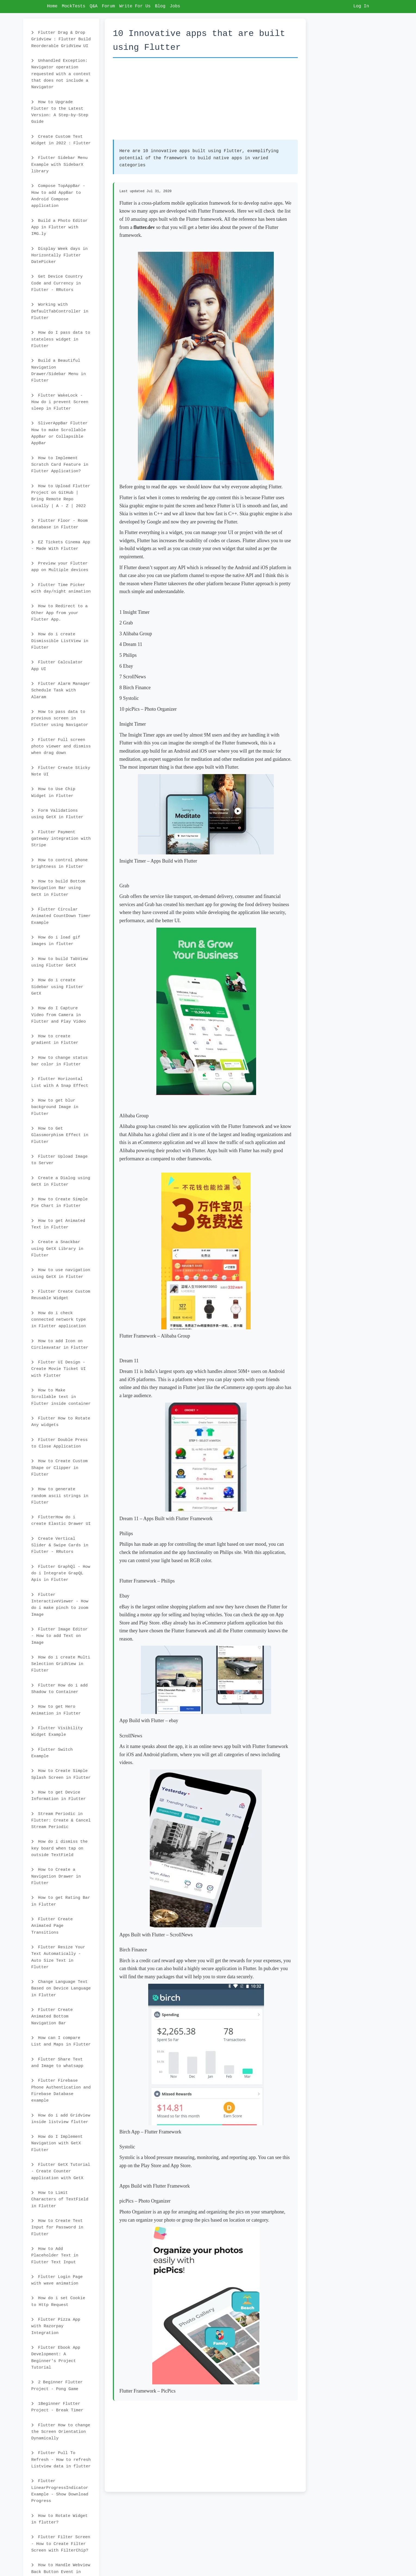 The image size is (416, 2576). Describe the element at coordinates (56, 1876) in the screenshot. I see `How to Create a Navigation Drawer in Flutter` at that location.